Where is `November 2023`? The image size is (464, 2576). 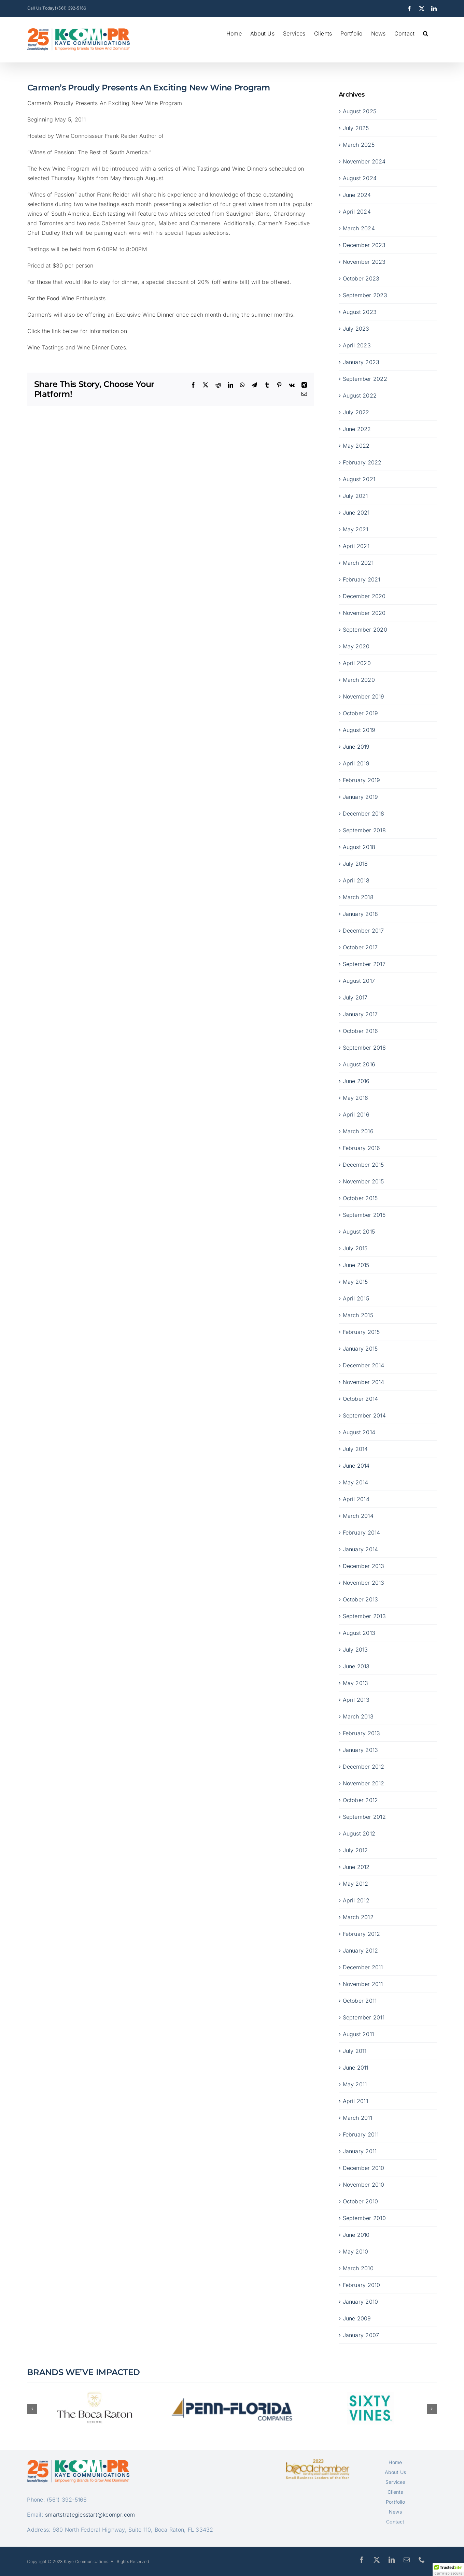 November 2023 is located at coordinates (364, 261).